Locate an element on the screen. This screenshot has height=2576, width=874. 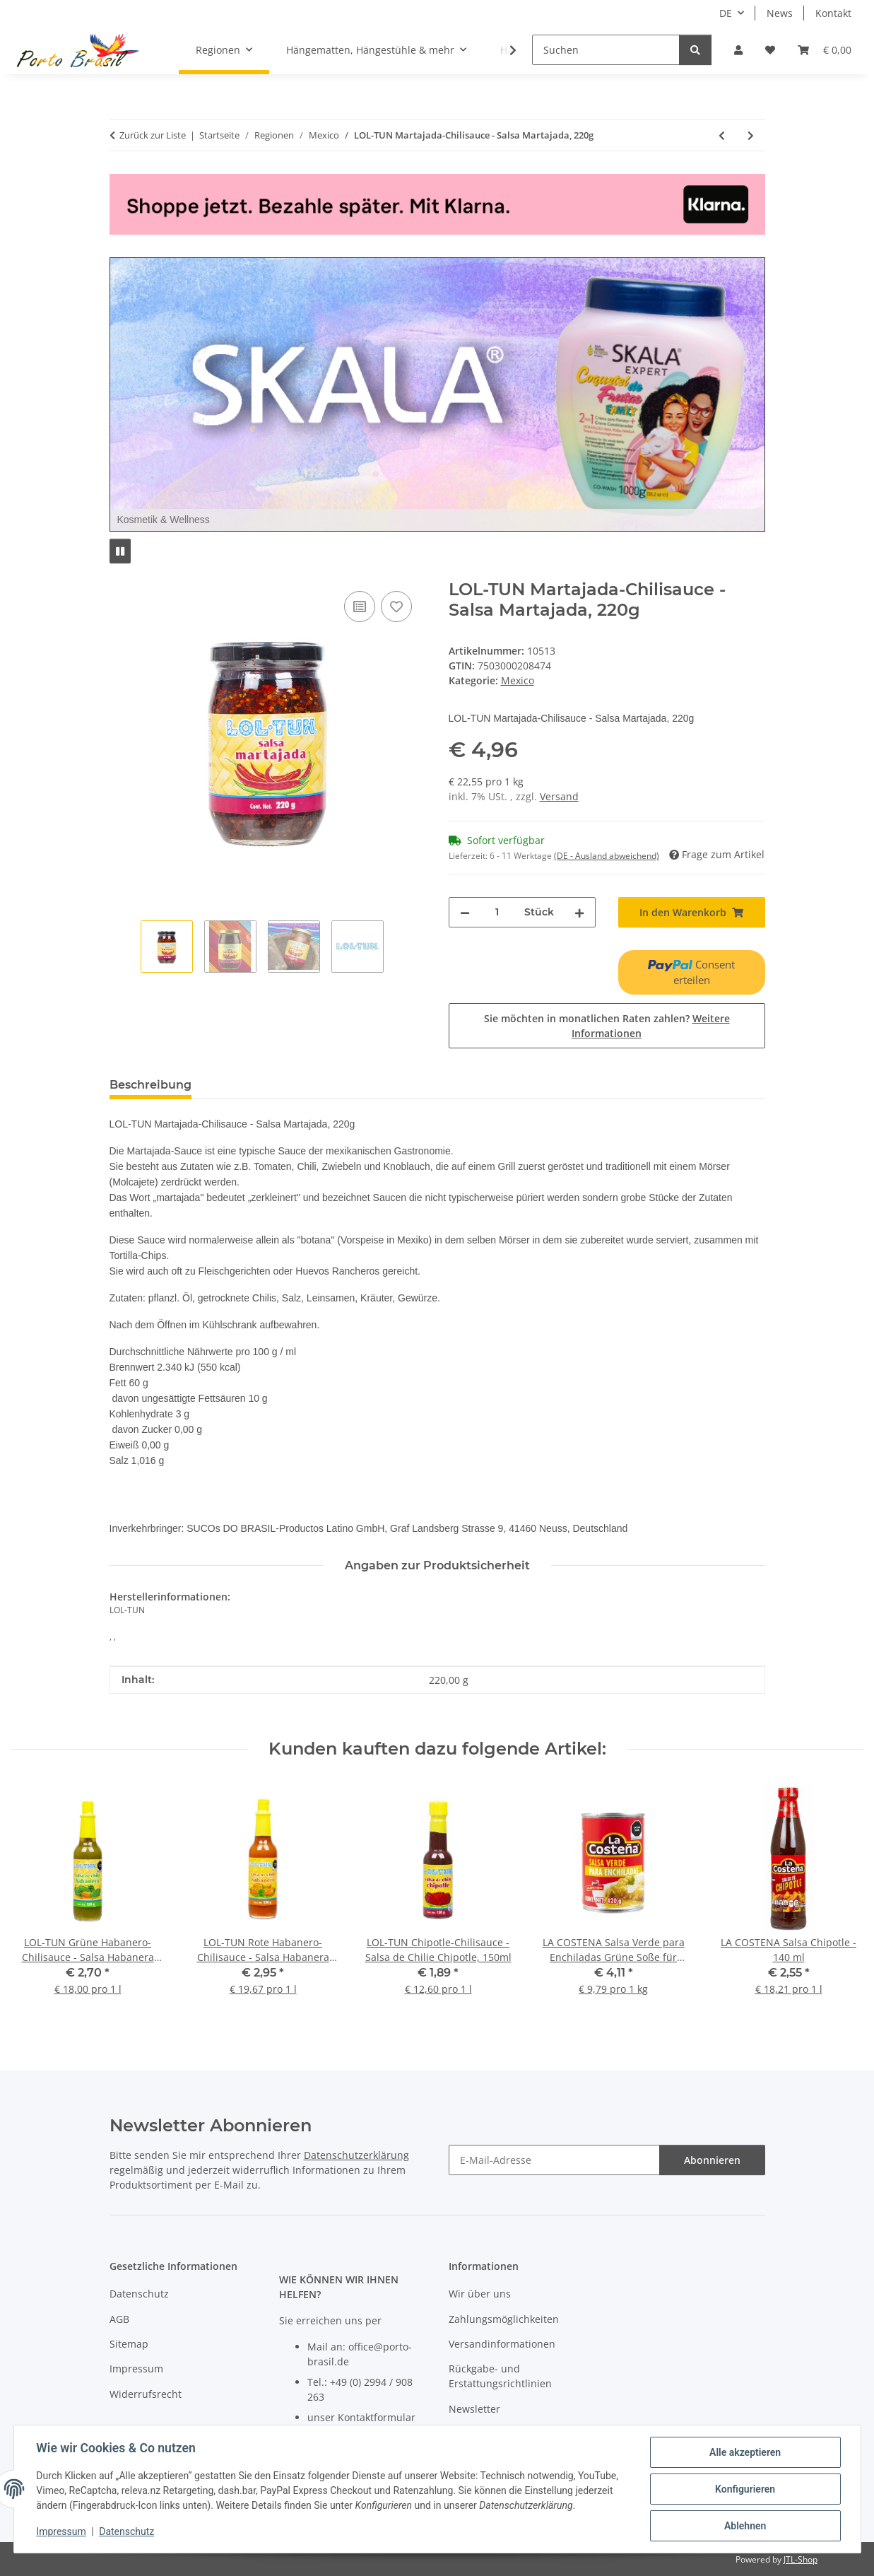
Datenschutz is located at coordinates (126, 2532).